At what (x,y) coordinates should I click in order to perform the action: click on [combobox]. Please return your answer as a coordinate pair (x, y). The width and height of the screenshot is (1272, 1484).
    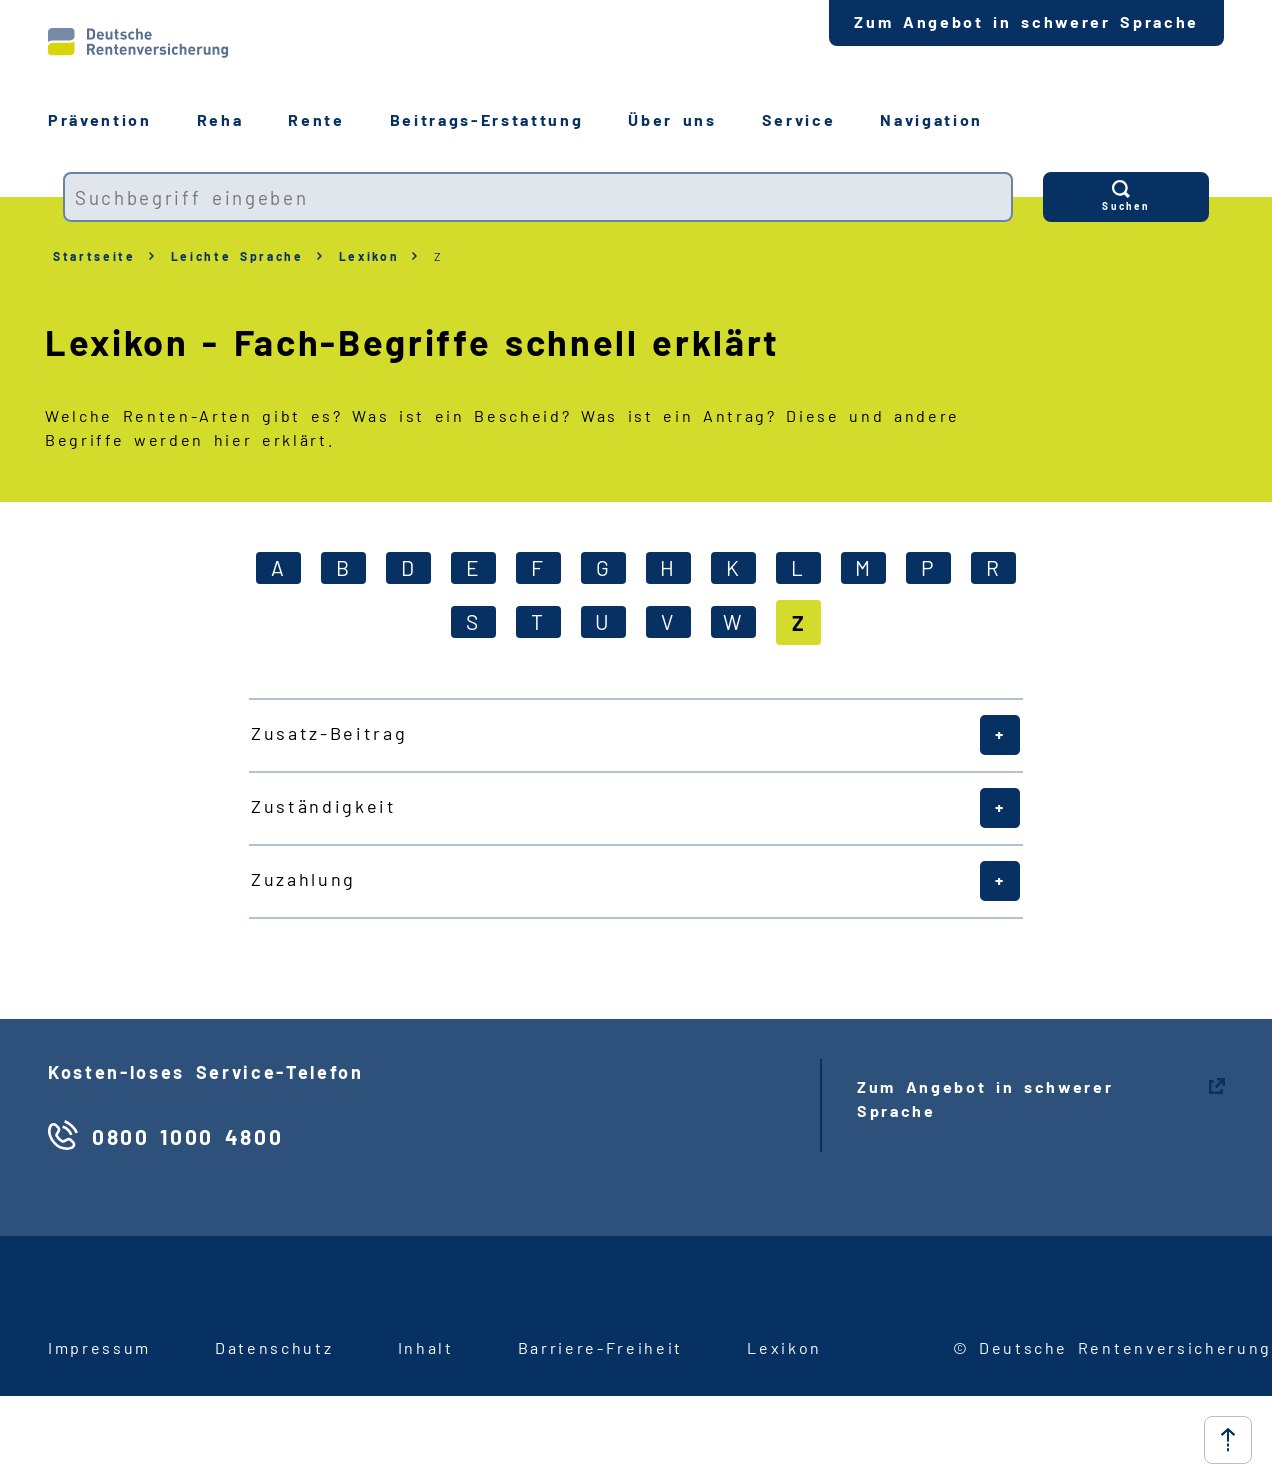
    Looking at the image, I should click on (538, 197).